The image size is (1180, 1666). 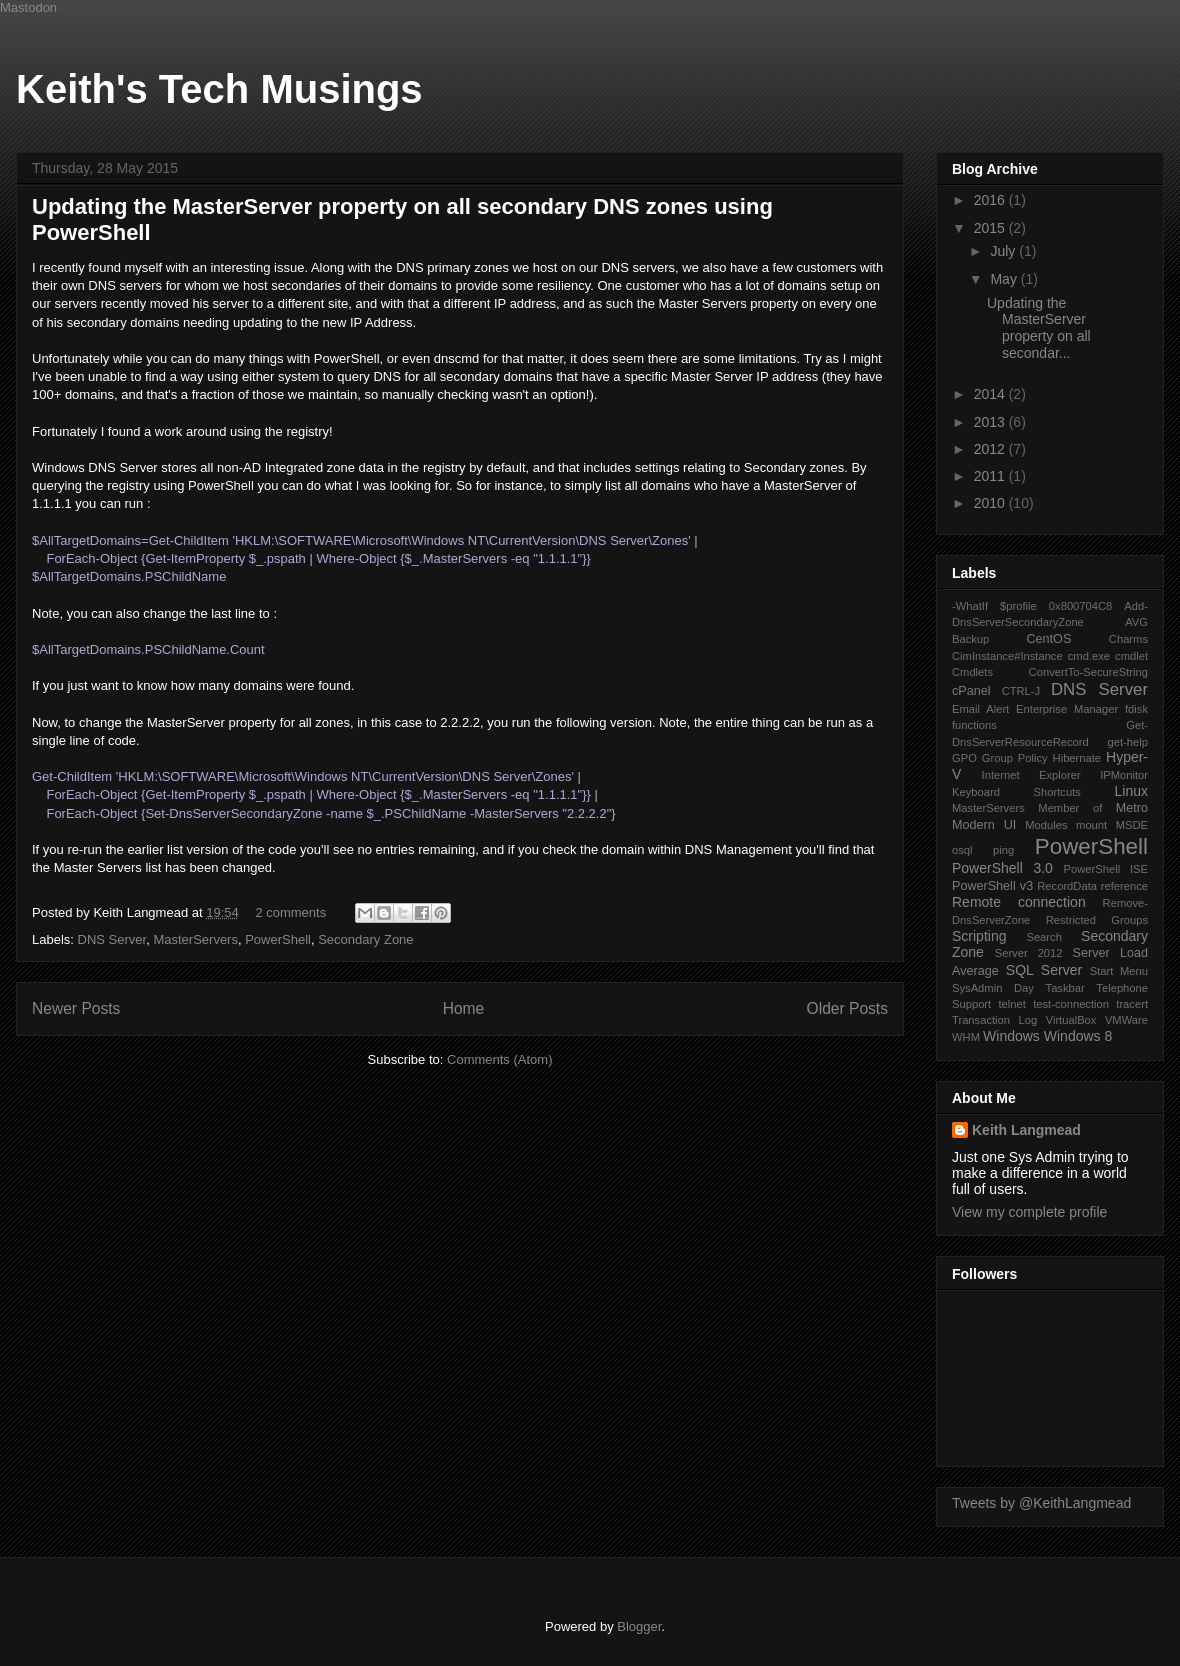 I want to click on Keith Langmead, so click(x=1026, y=1130).